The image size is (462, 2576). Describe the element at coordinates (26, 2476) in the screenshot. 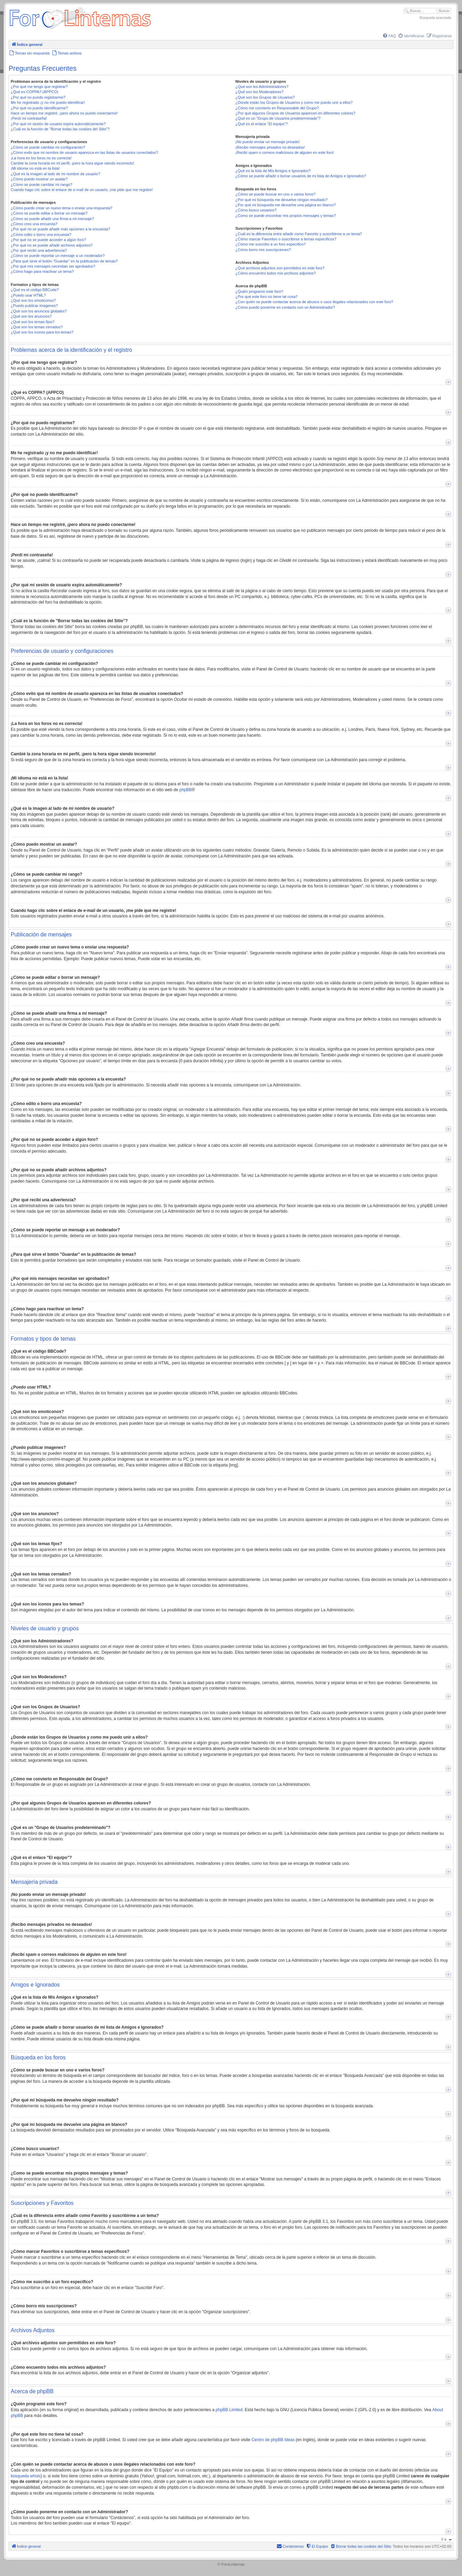

I see `búsqueda whois` at that location.